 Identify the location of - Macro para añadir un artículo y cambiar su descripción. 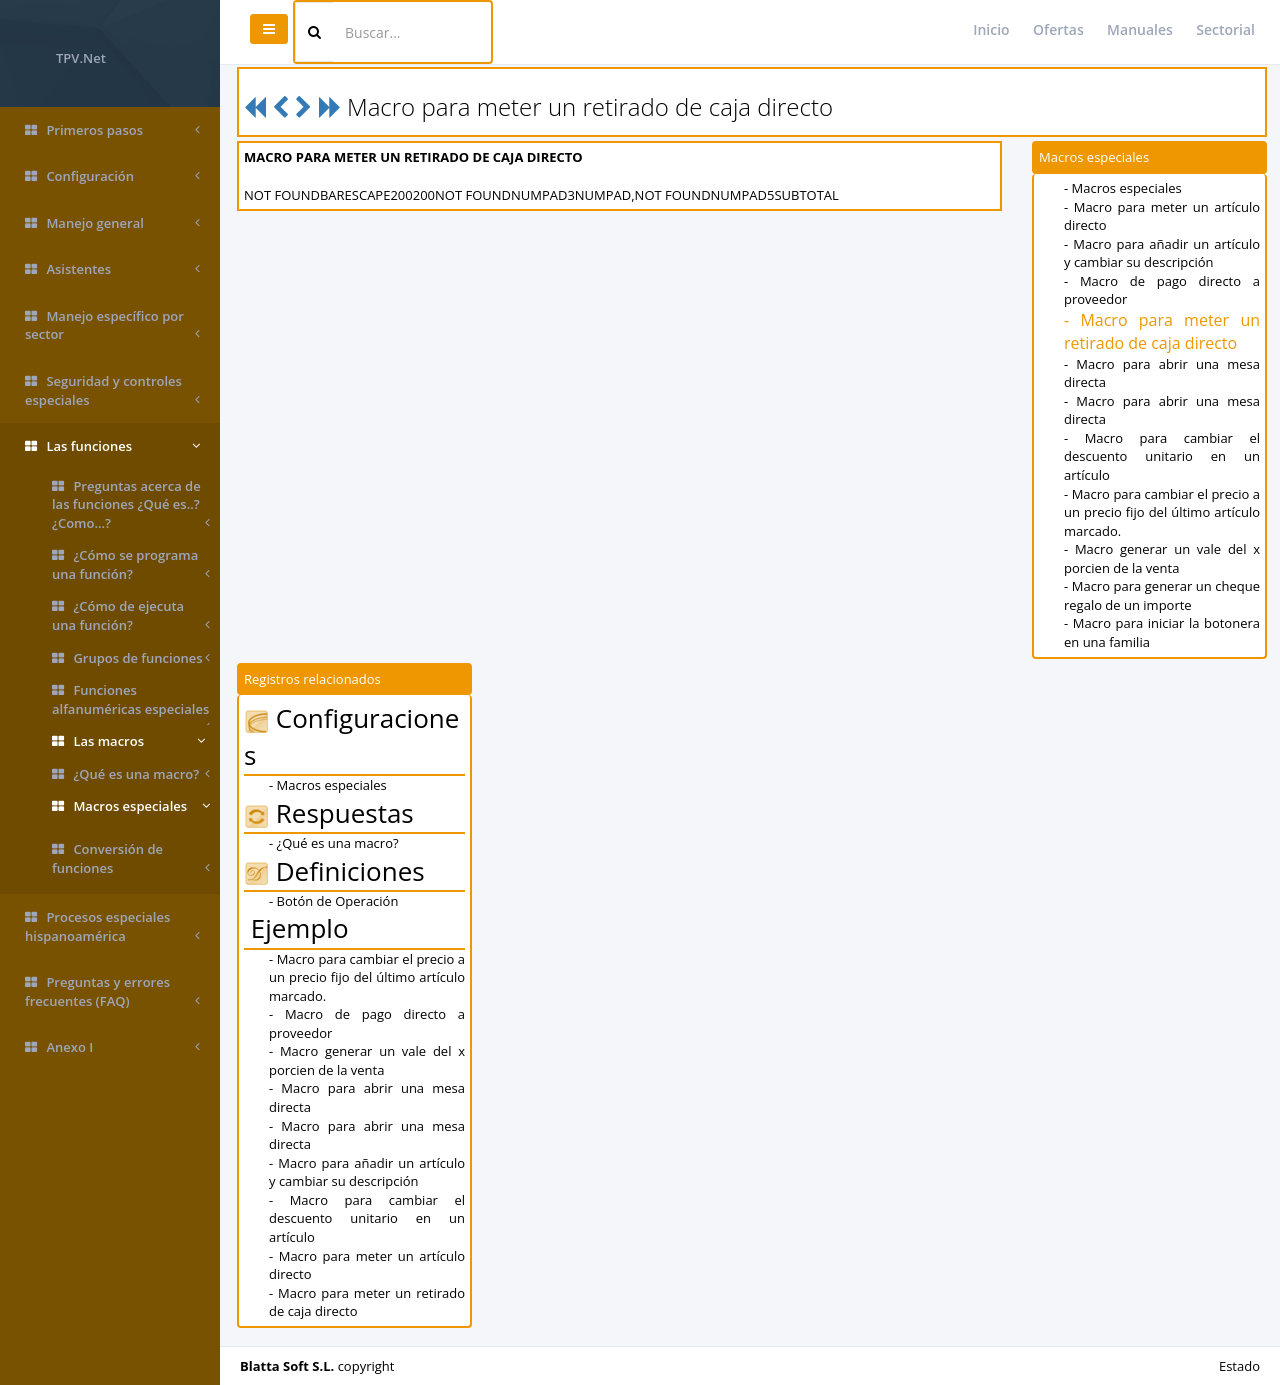
(1162, 253).